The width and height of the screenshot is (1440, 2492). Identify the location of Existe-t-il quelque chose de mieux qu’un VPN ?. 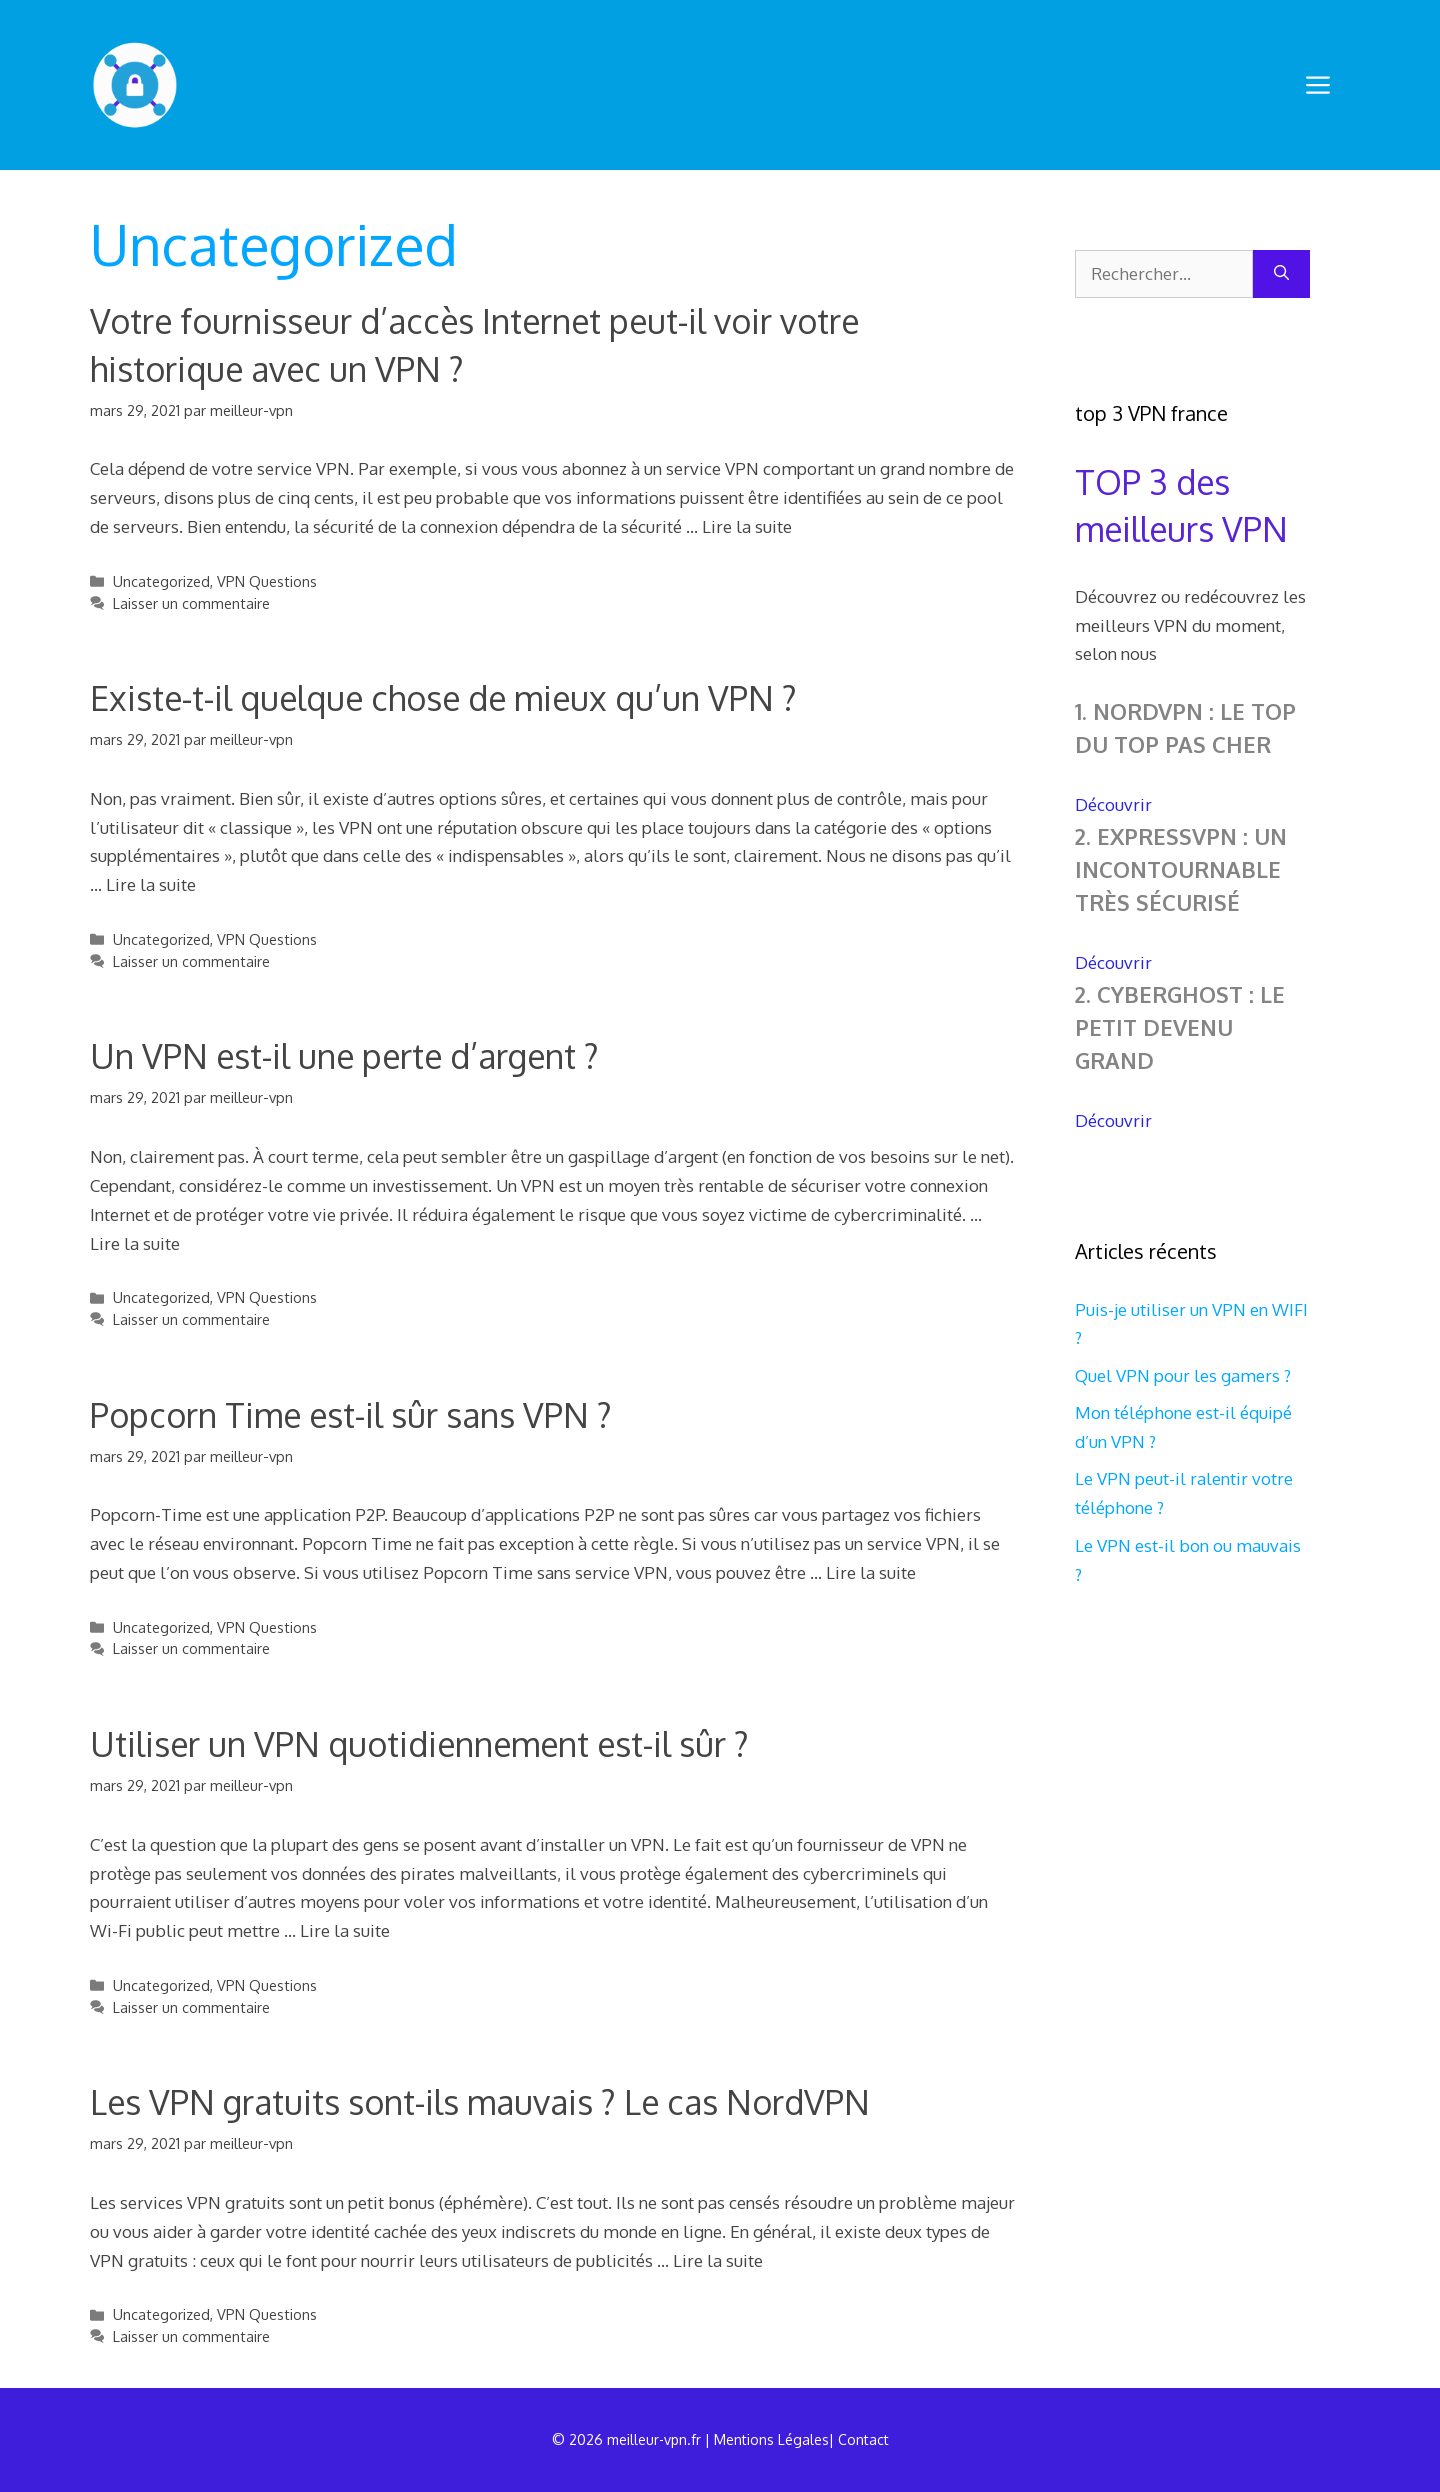
(443, 697).